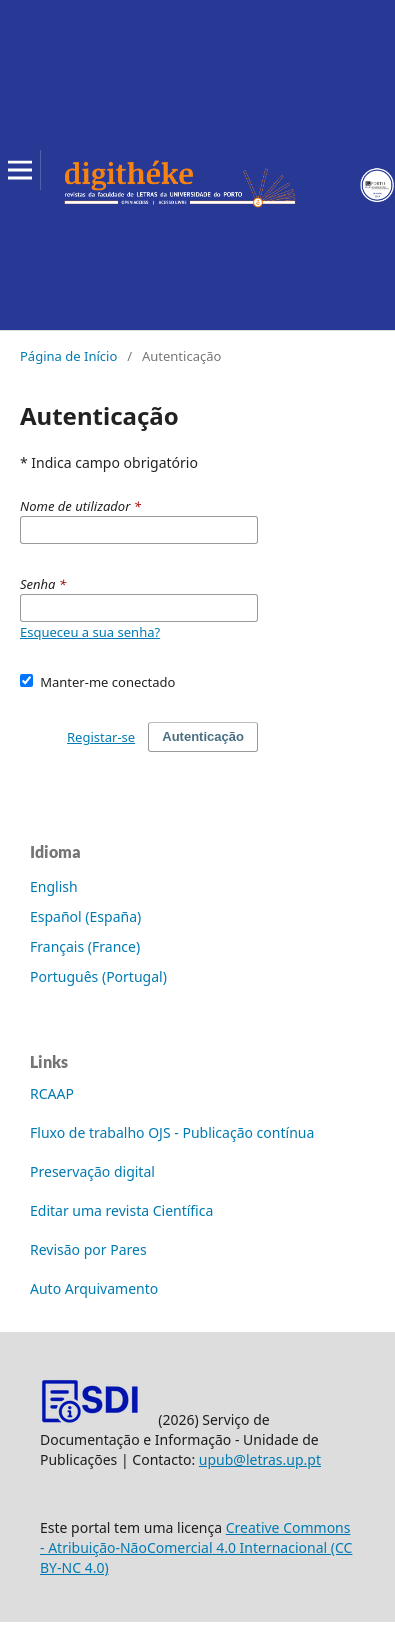 The height and width of the screenshot is (1647, 395). What do you see at coordinates (85, 946) in the screenshot?
I see `Français (France)` at bounding box center [85, 946].